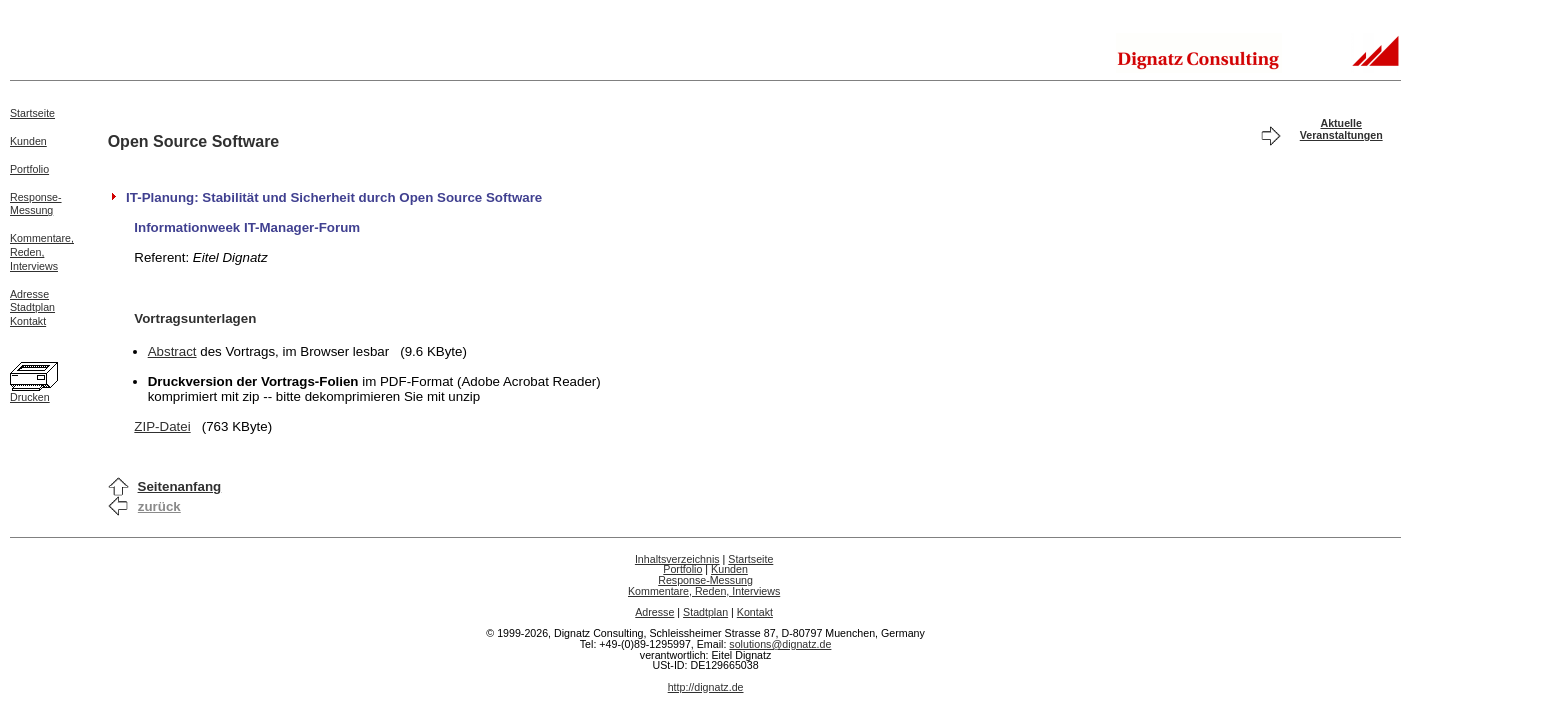  I want to click on Stadtplan, so click(32, 307).